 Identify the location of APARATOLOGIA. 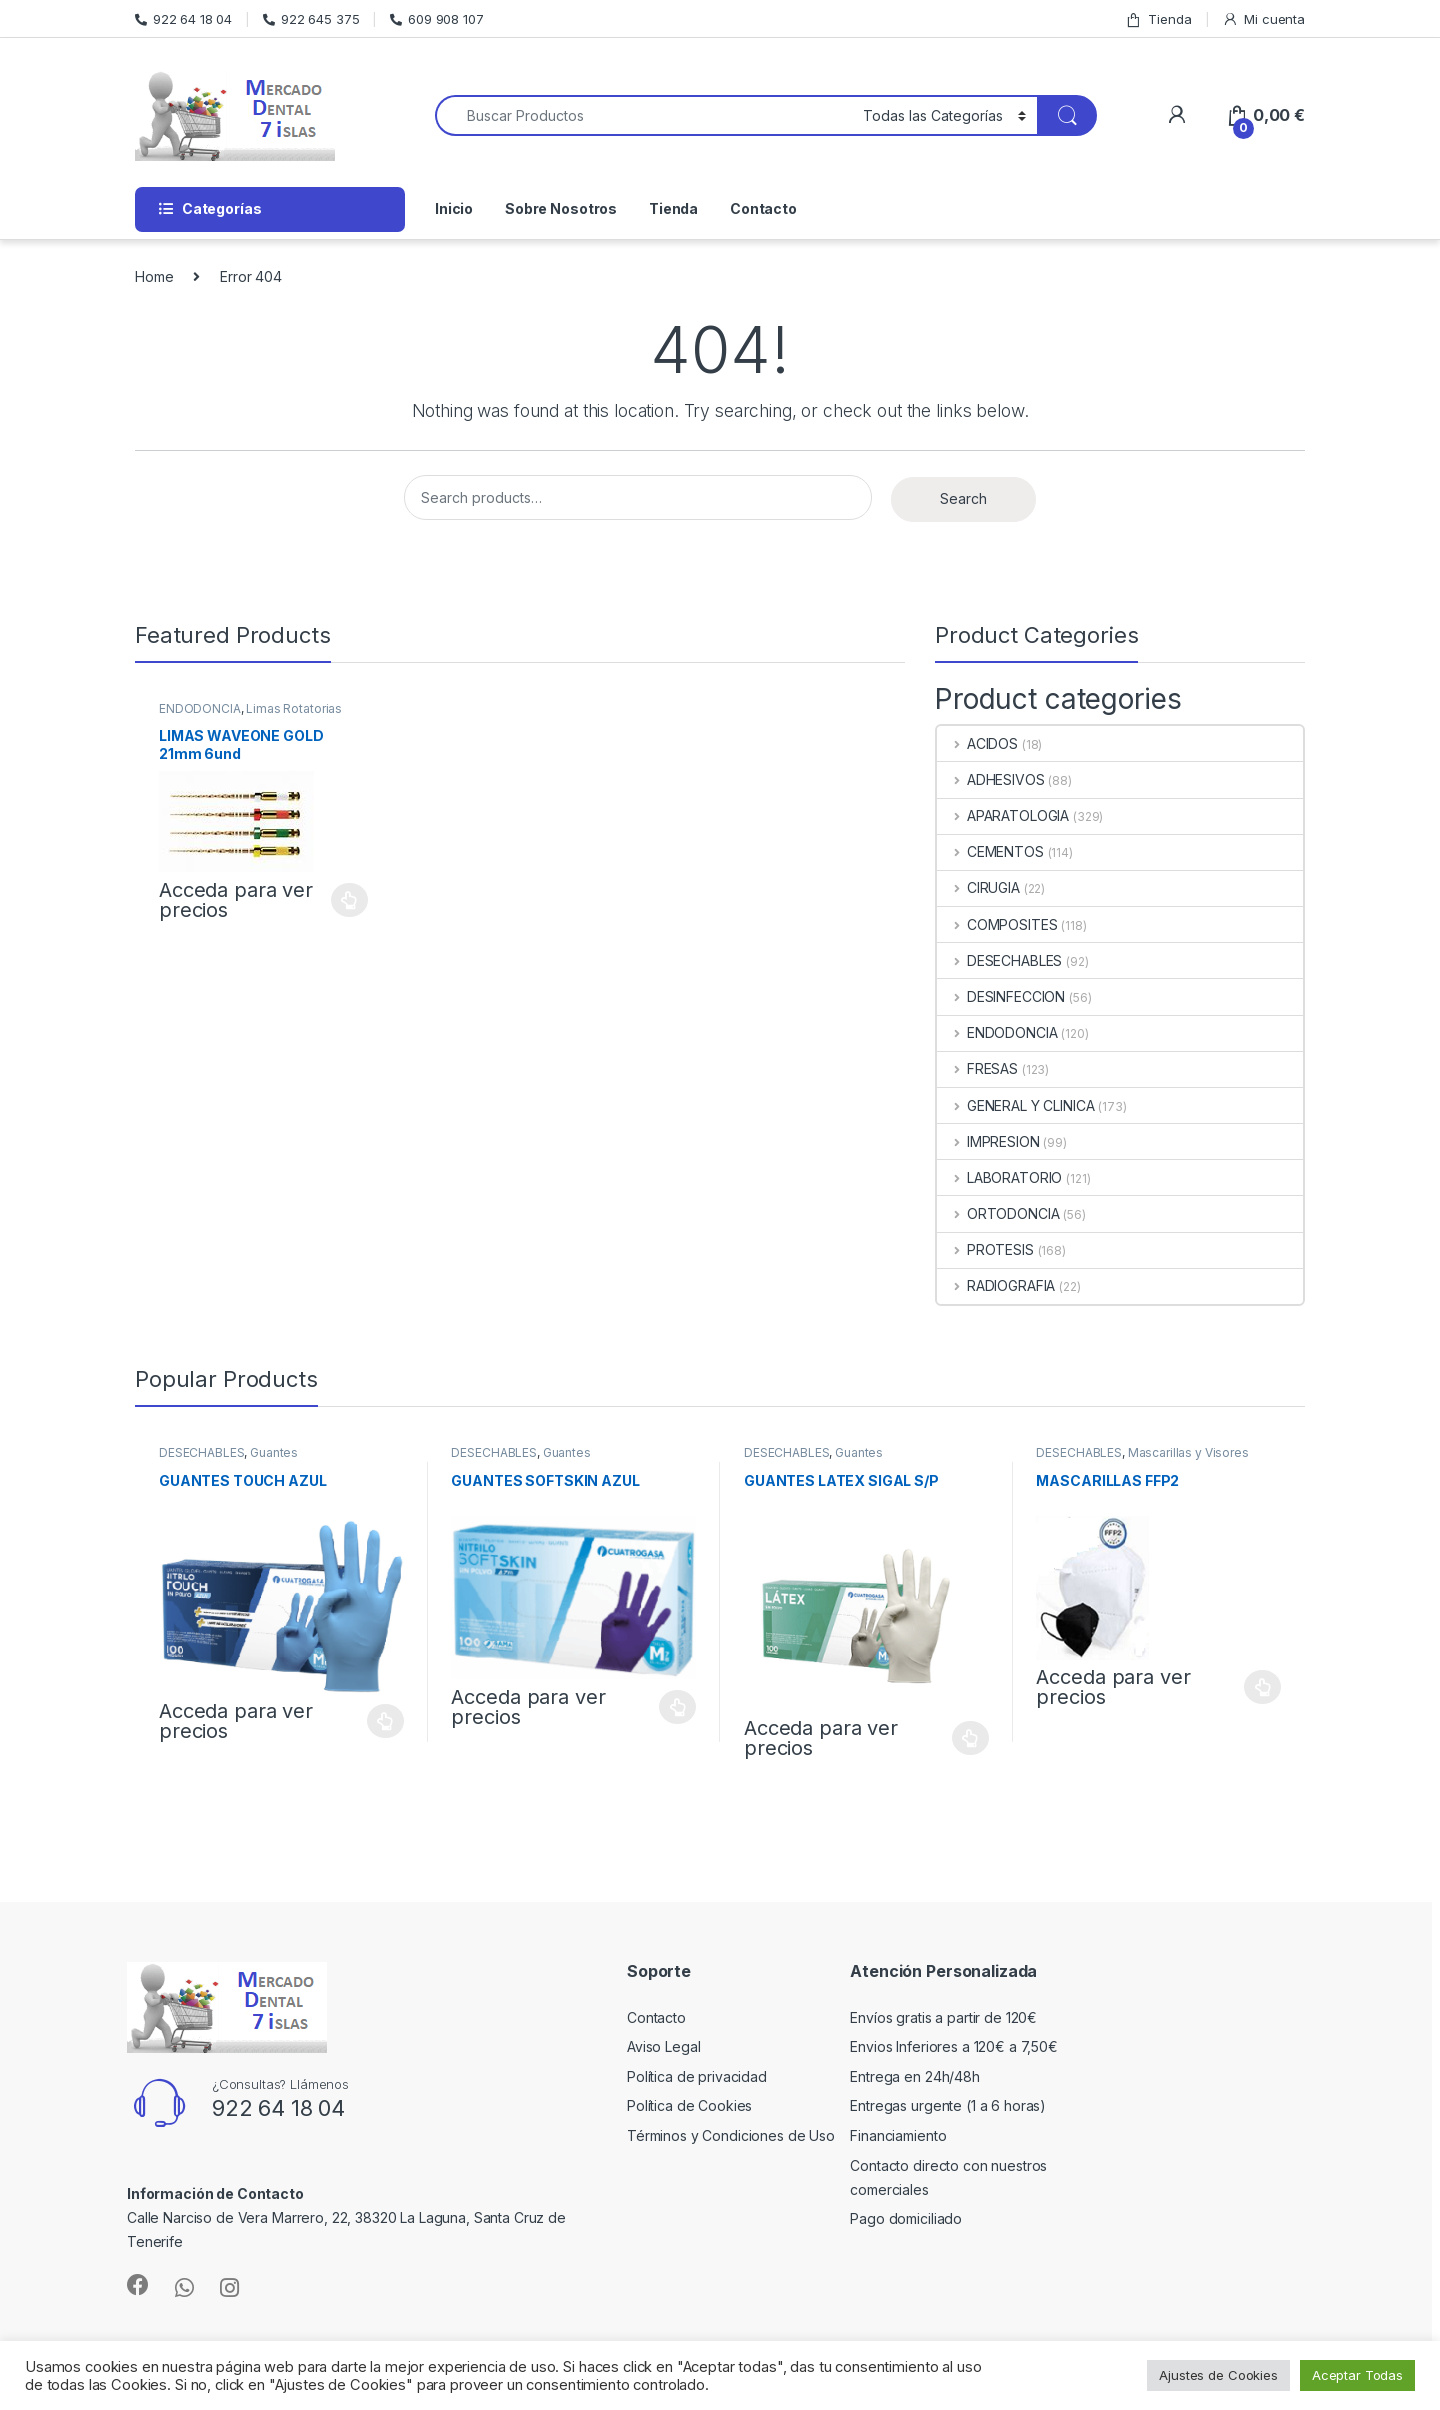
(1003, 815).